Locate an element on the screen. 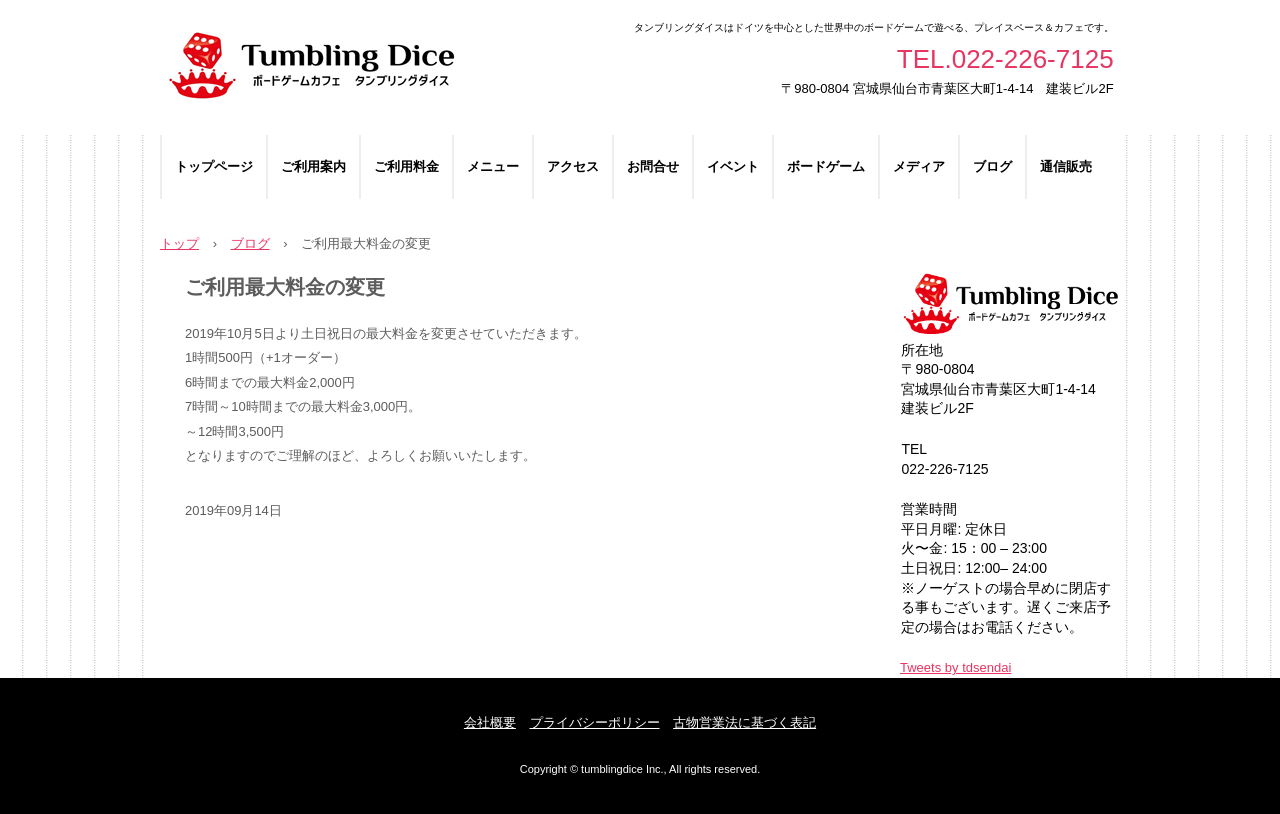 Image resolution: width=1280 pixels, height=814 pixels. 古物営業法に基づく表記 is located at coordinates (744, 722).